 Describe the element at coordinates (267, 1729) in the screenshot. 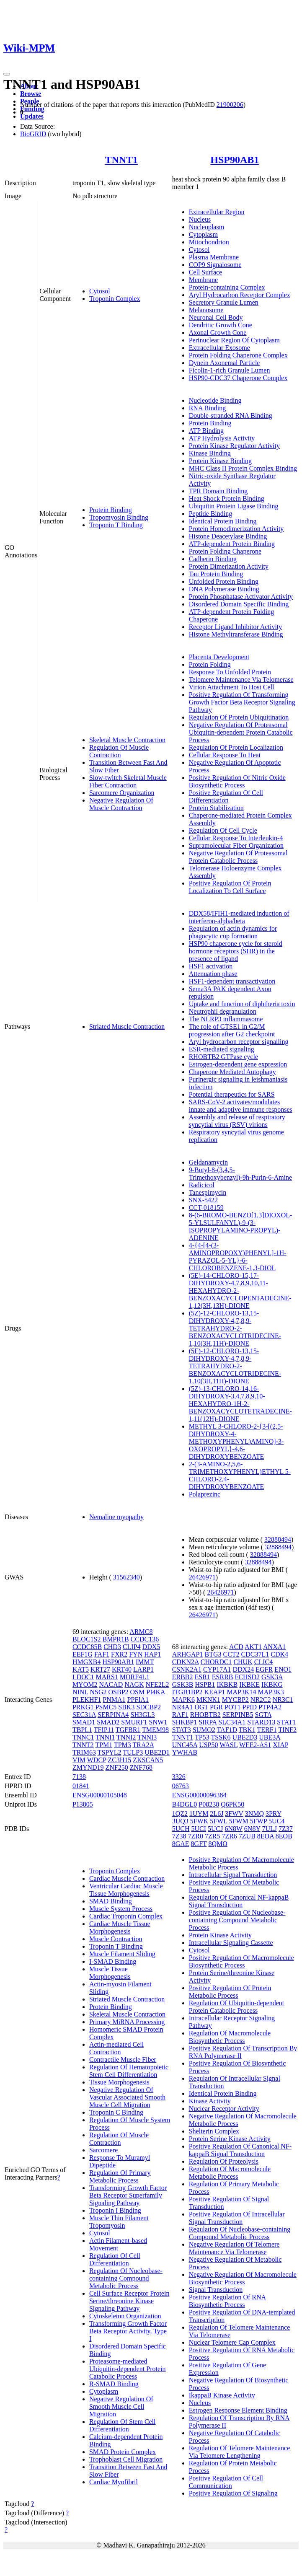

I see `TERF1` at that location.